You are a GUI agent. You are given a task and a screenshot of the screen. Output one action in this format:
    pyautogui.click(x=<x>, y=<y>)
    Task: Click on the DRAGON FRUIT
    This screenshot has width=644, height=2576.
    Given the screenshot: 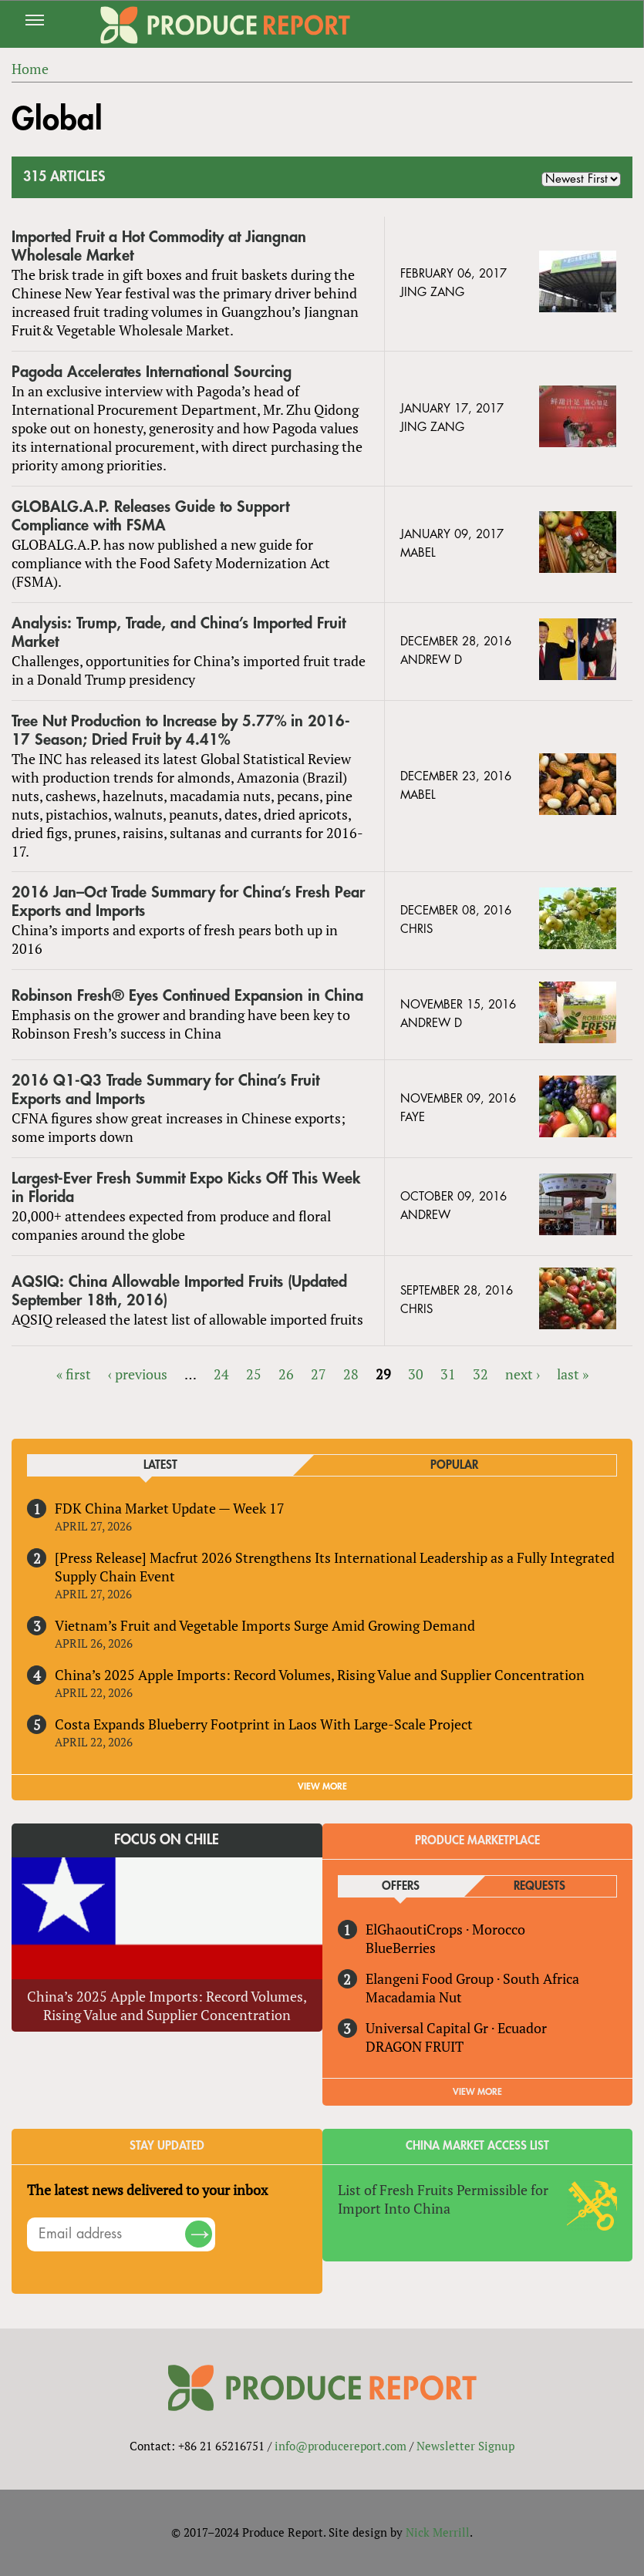 What is the action you would take?
    pyautogui.click(x=415, y=2046)
    